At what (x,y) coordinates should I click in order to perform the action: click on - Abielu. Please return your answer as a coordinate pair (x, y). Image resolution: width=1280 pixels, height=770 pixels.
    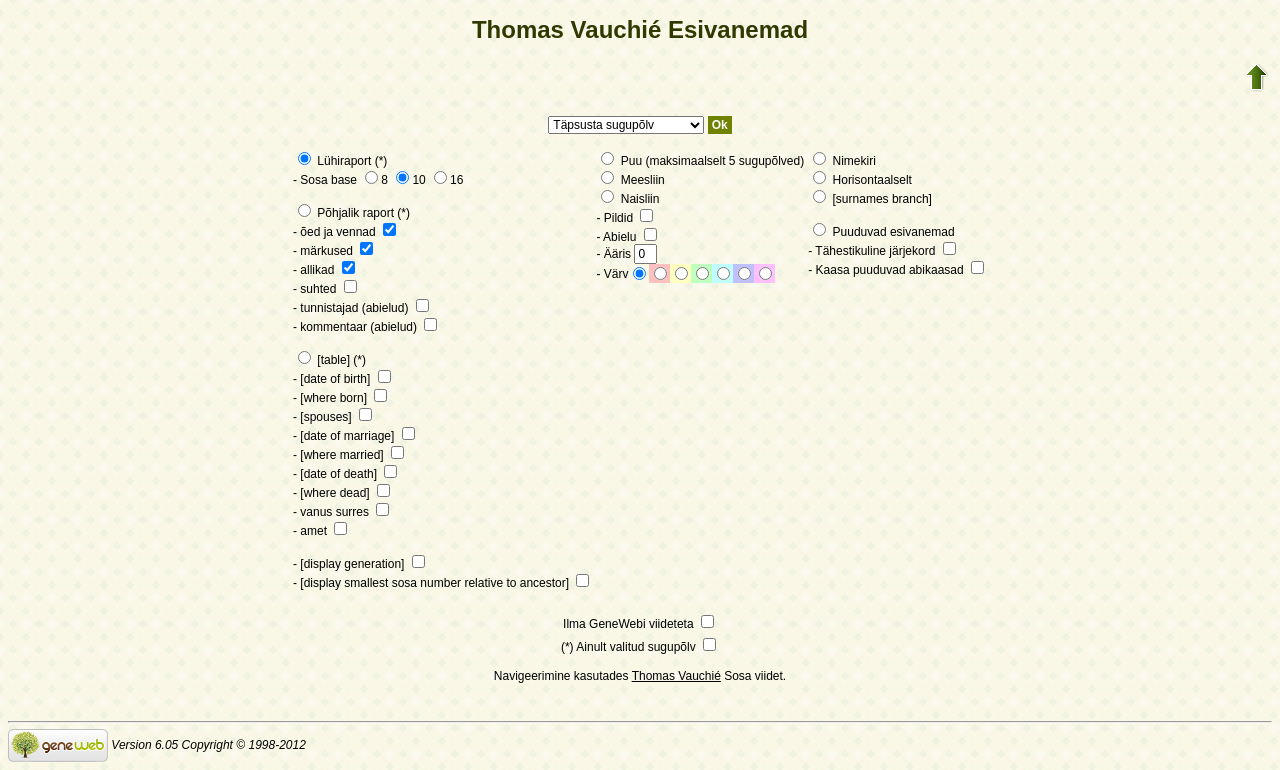
    Looking at the image, I should click on (626, 237).